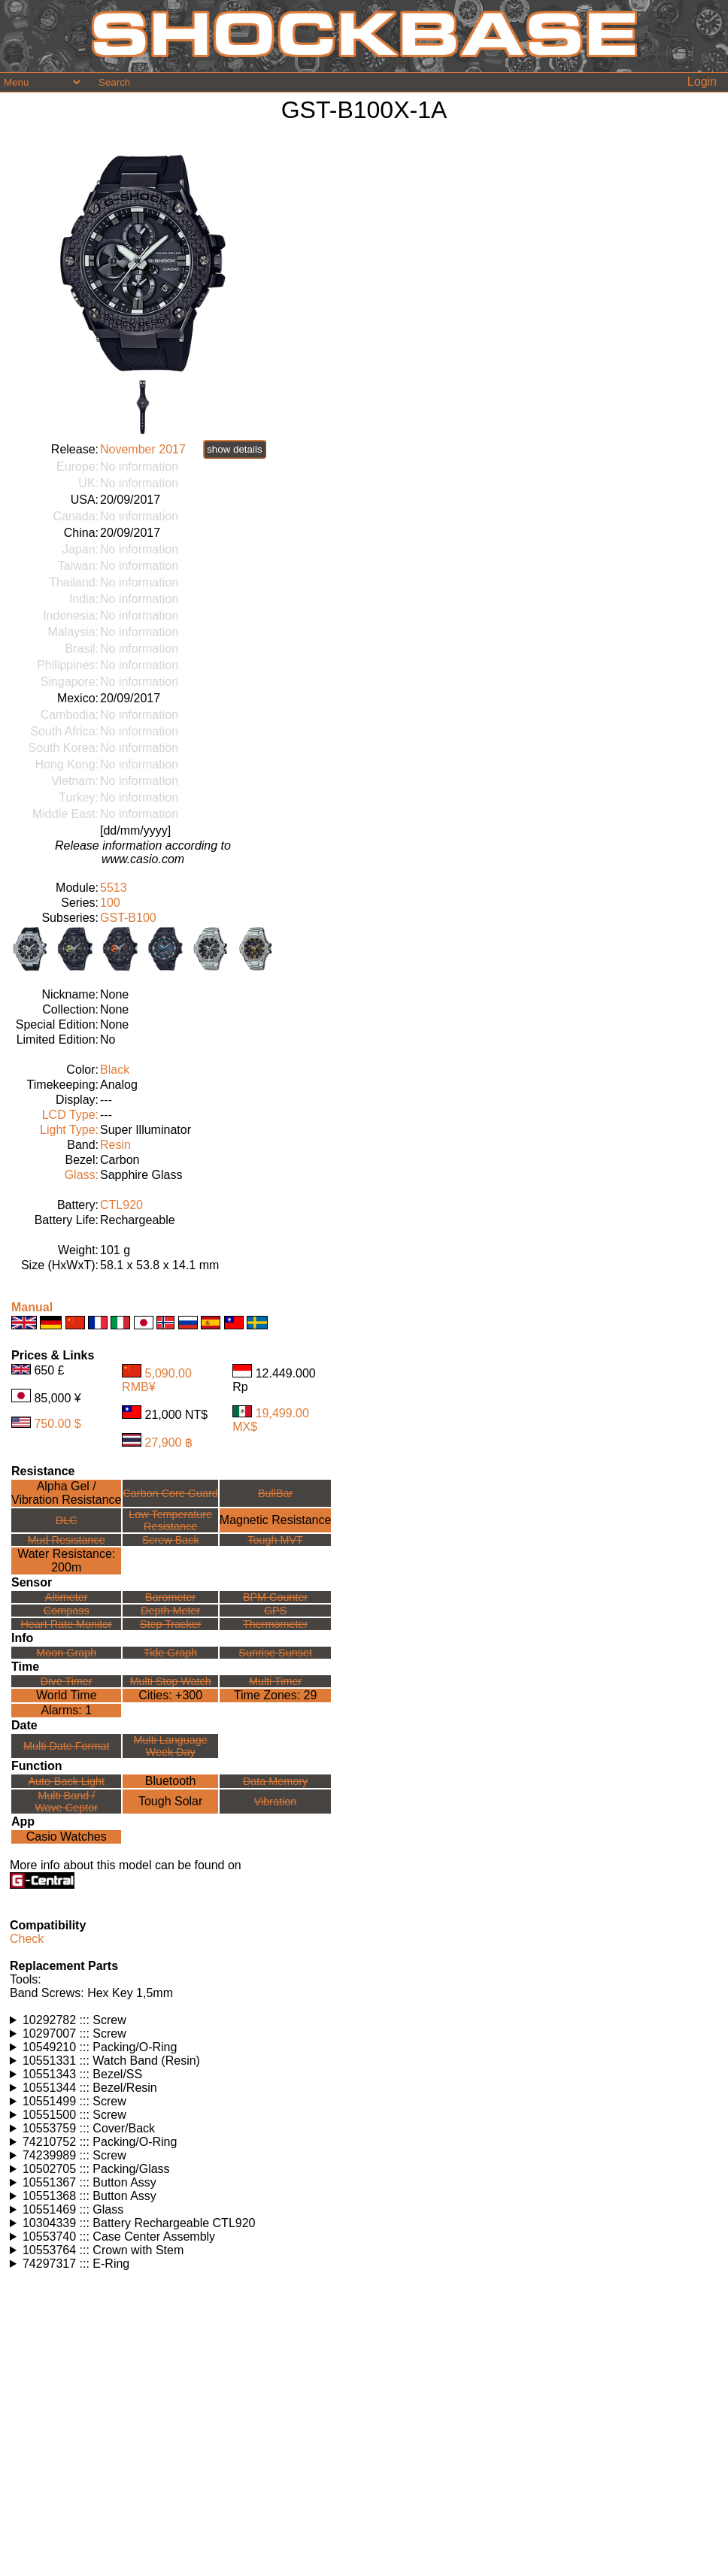  I want to click on Magnetic Resistance, so click(276, 1520).